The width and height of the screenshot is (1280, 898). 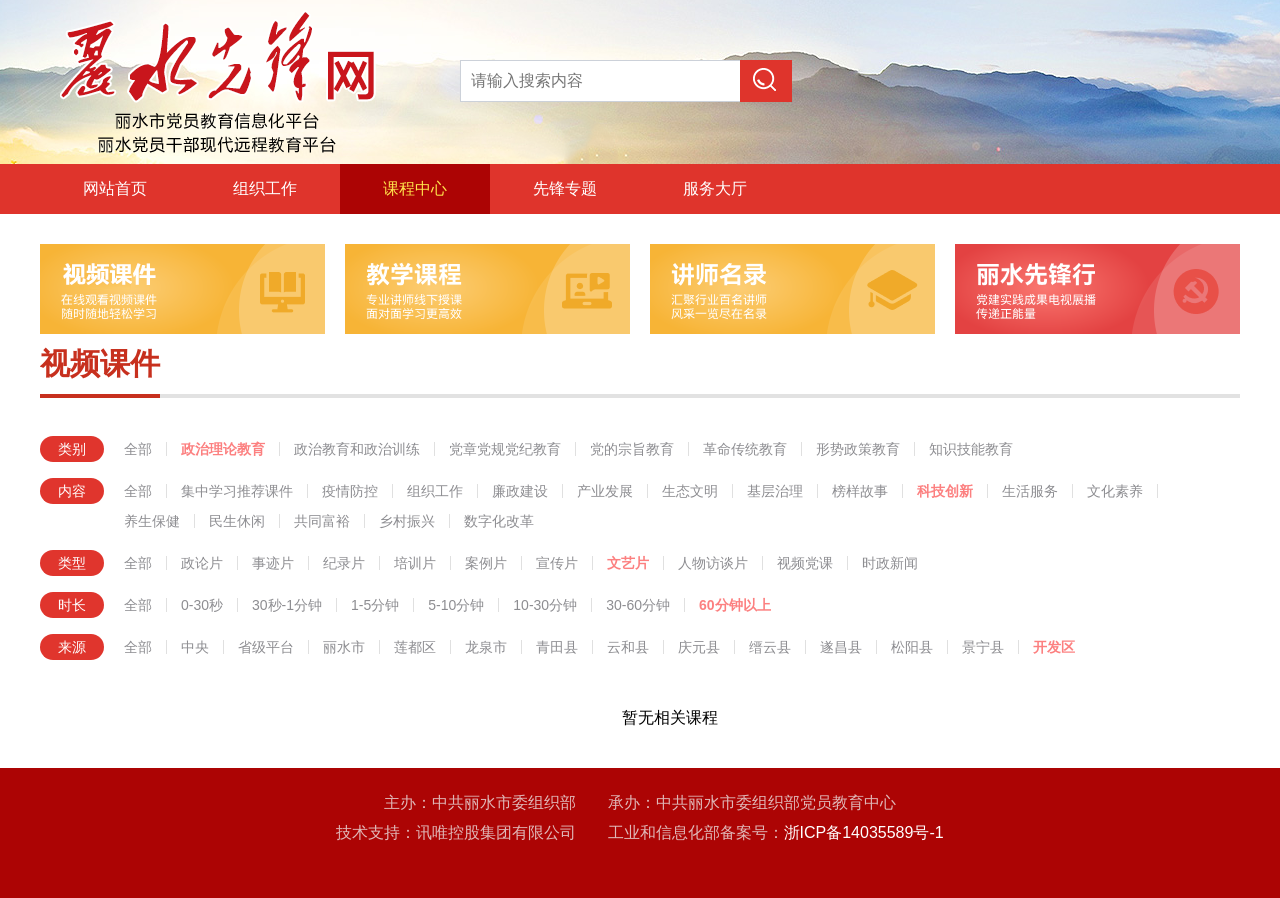 I want to click on 30秒-1分钟, so click(x=287, y=605).